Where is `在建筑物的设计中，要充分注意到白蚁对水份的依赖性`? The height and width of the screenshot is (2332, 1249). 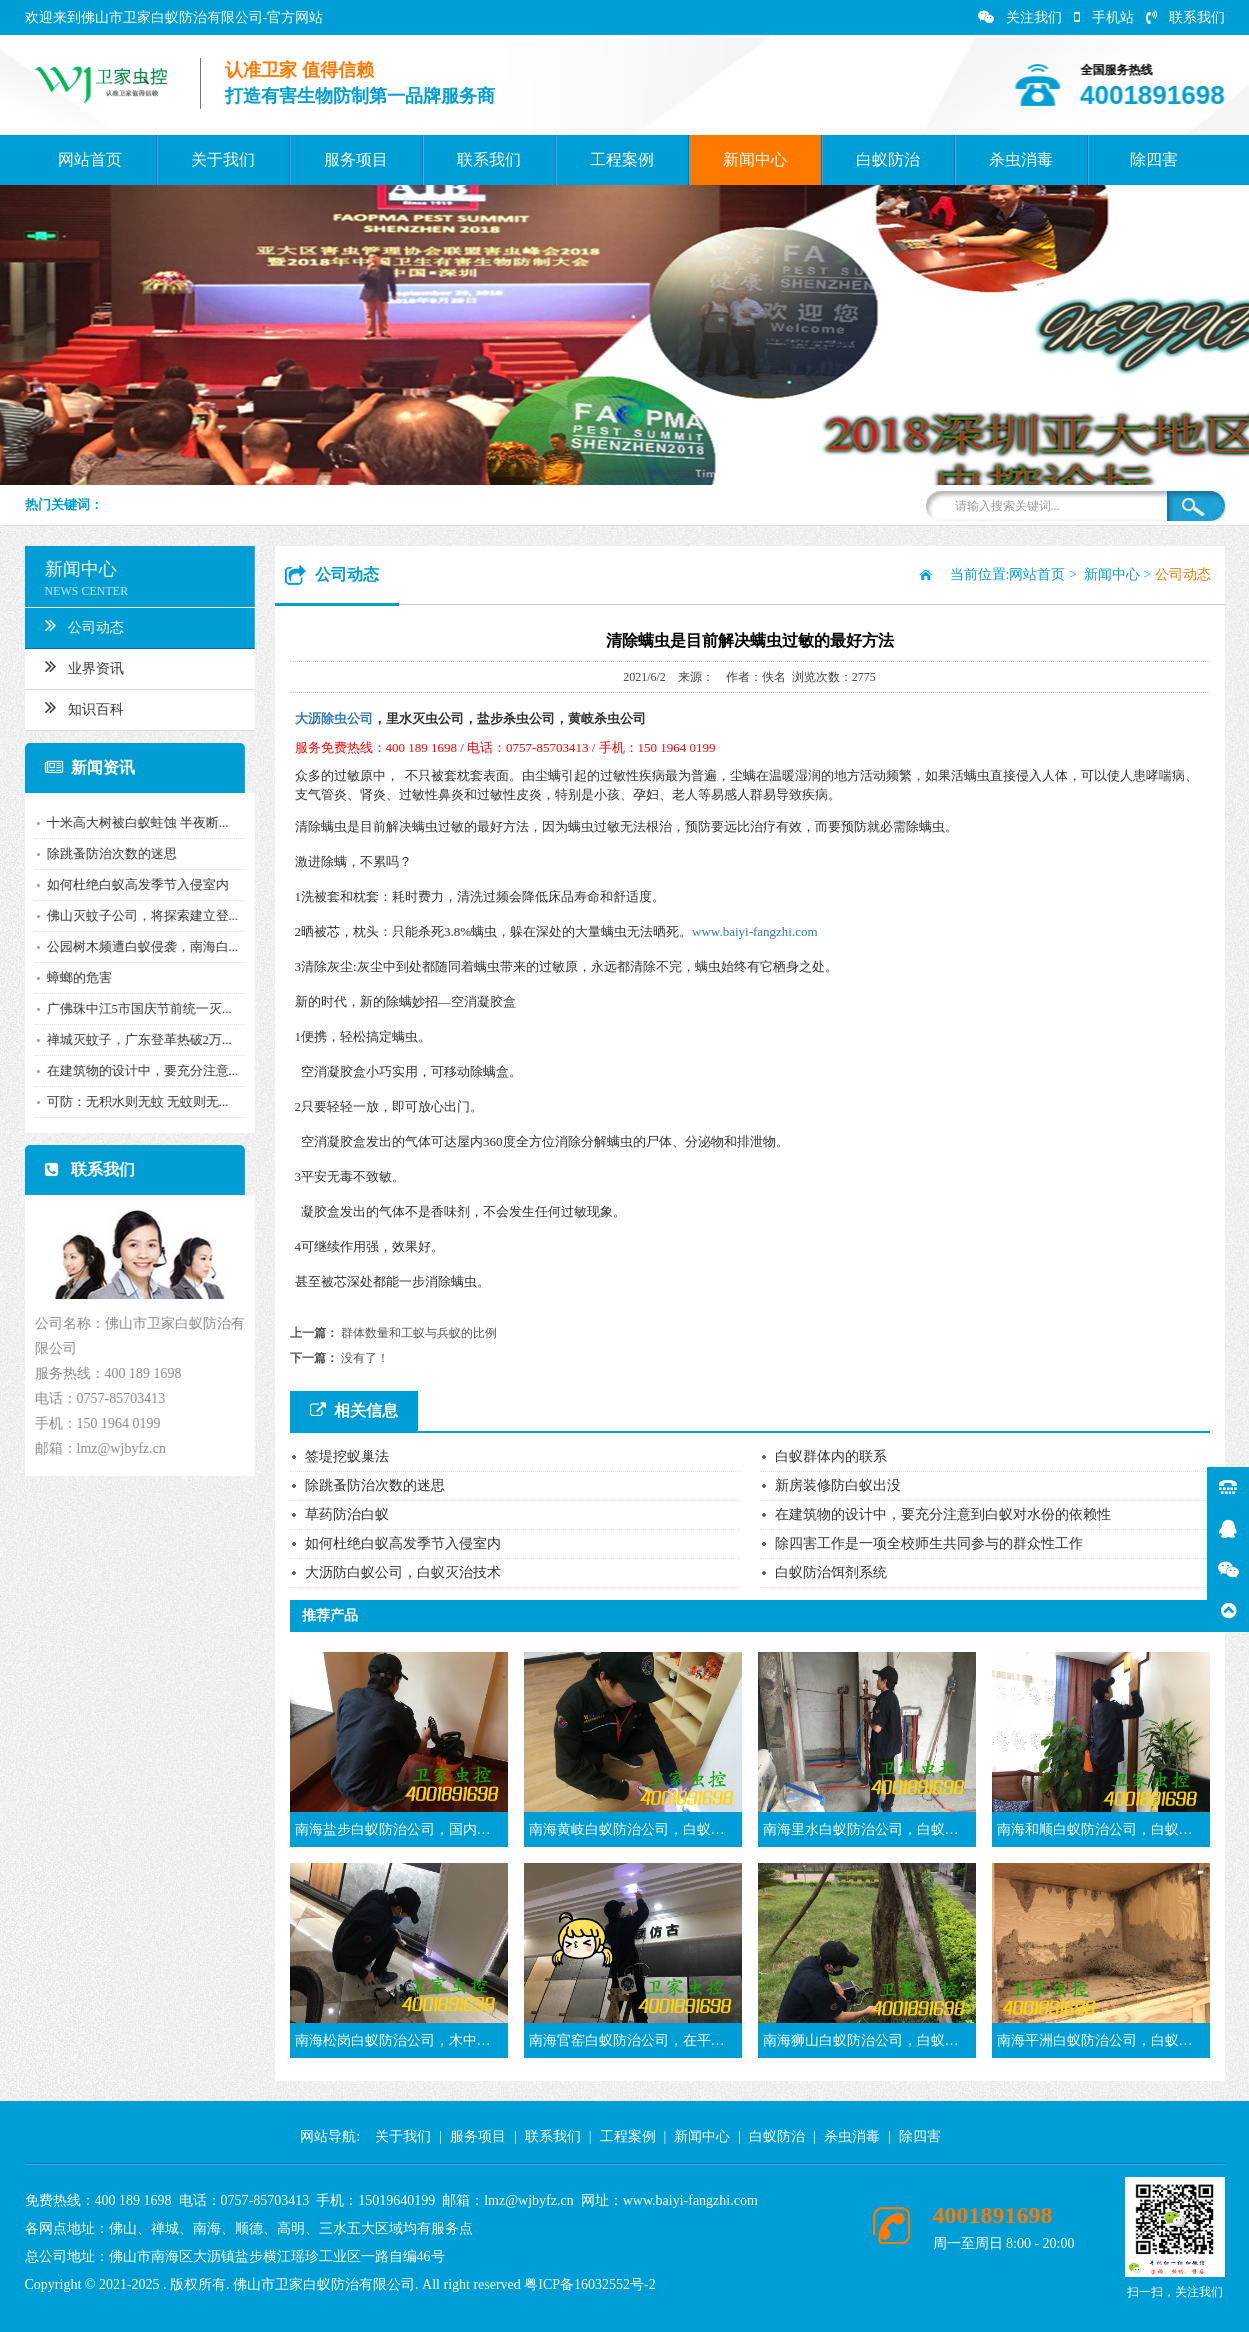 在建筑物的设计中，要充分注意到白蚁对水份的依赖性 is located at coordinates (943, 1514).